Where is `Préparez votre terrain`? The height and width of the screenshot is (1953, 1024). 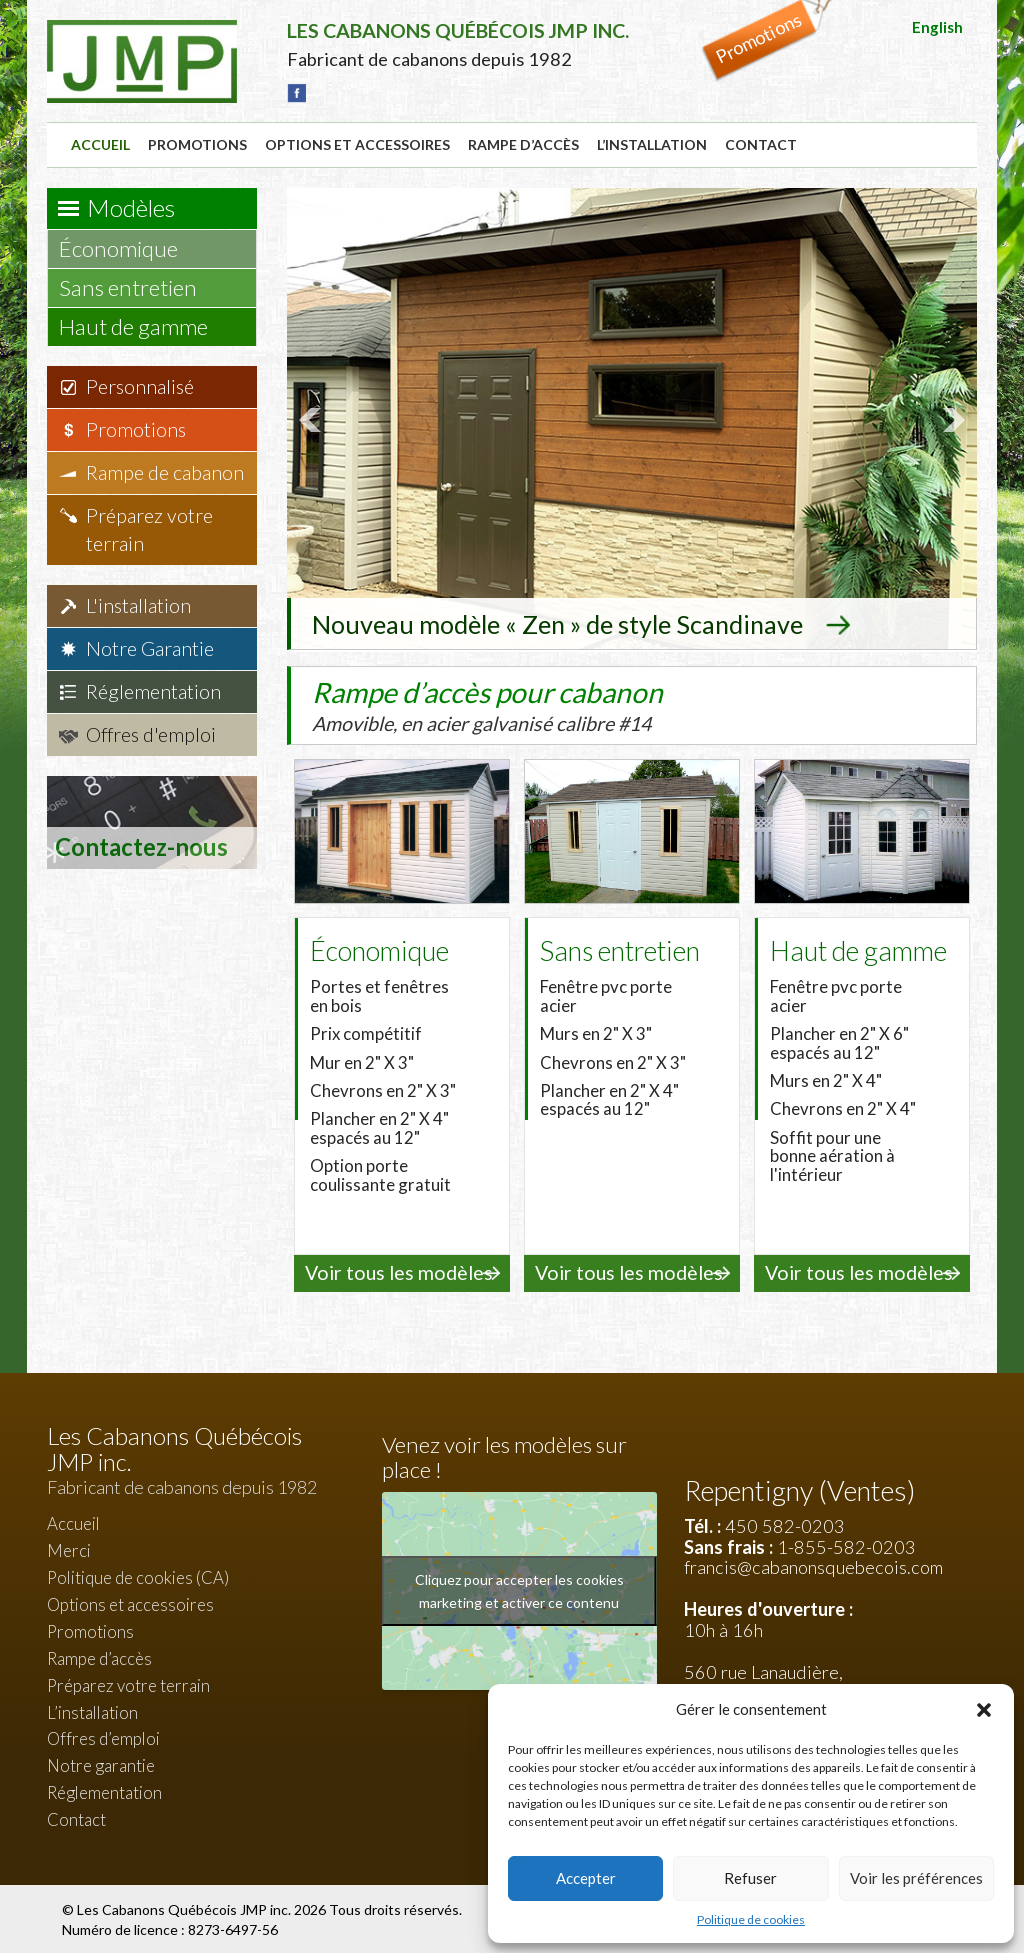
Préparez votre terrain is located at coordinates (149, 529).